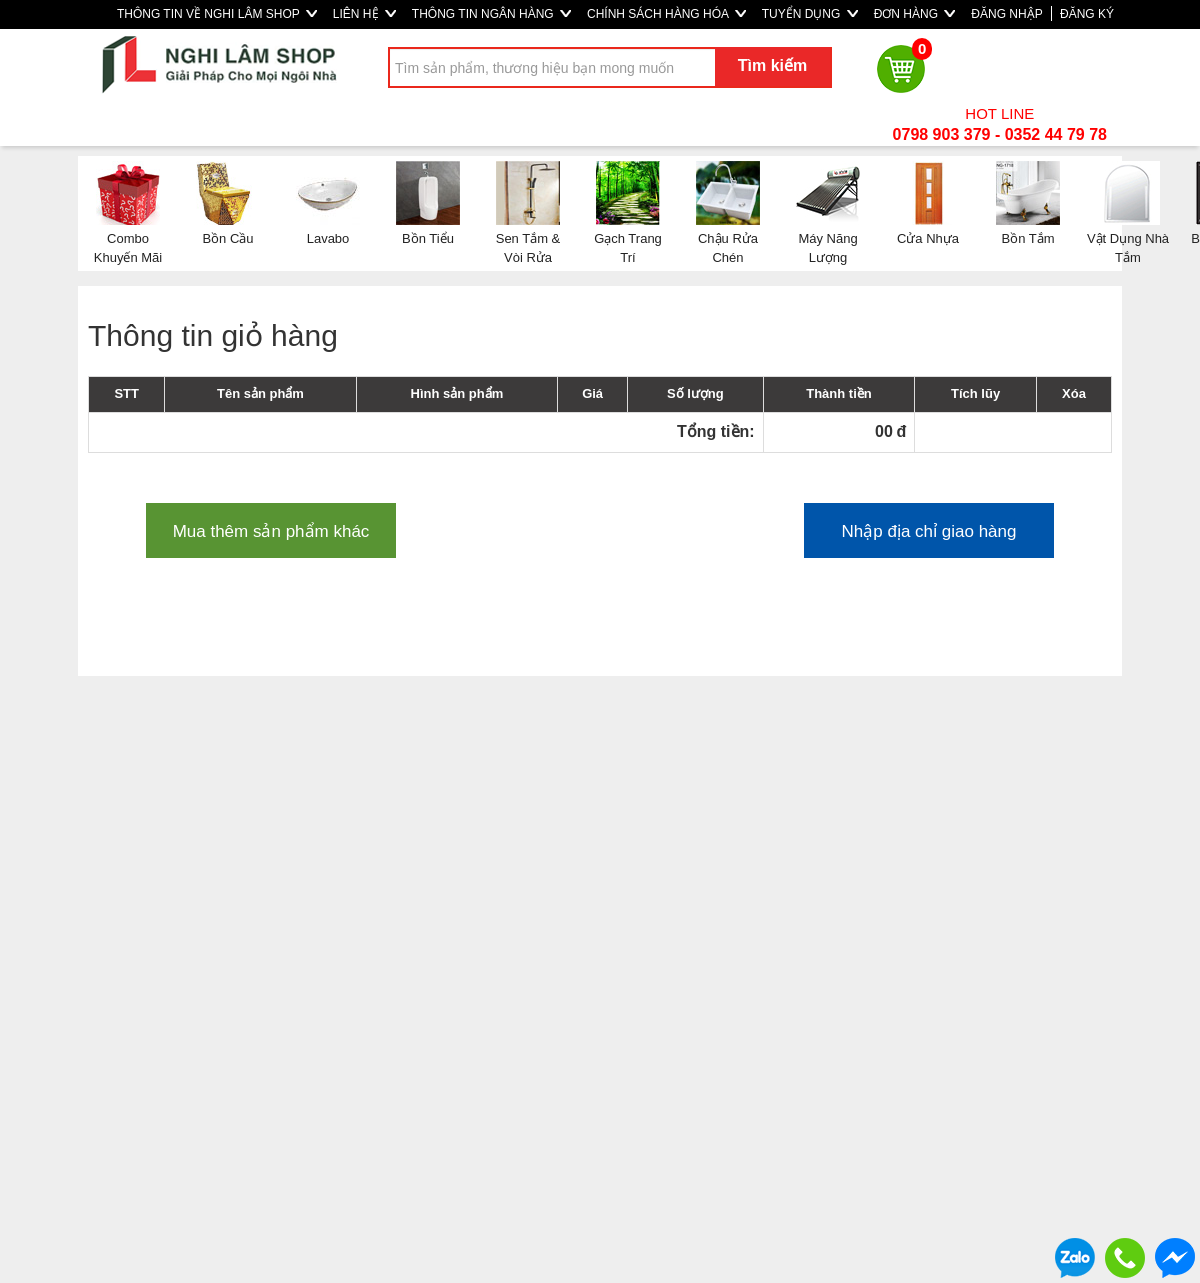  What do you see at coordinates (810, 14) in the screenshot?
I see `TUYỂN DỤNG` at bounding box center [810, 14].